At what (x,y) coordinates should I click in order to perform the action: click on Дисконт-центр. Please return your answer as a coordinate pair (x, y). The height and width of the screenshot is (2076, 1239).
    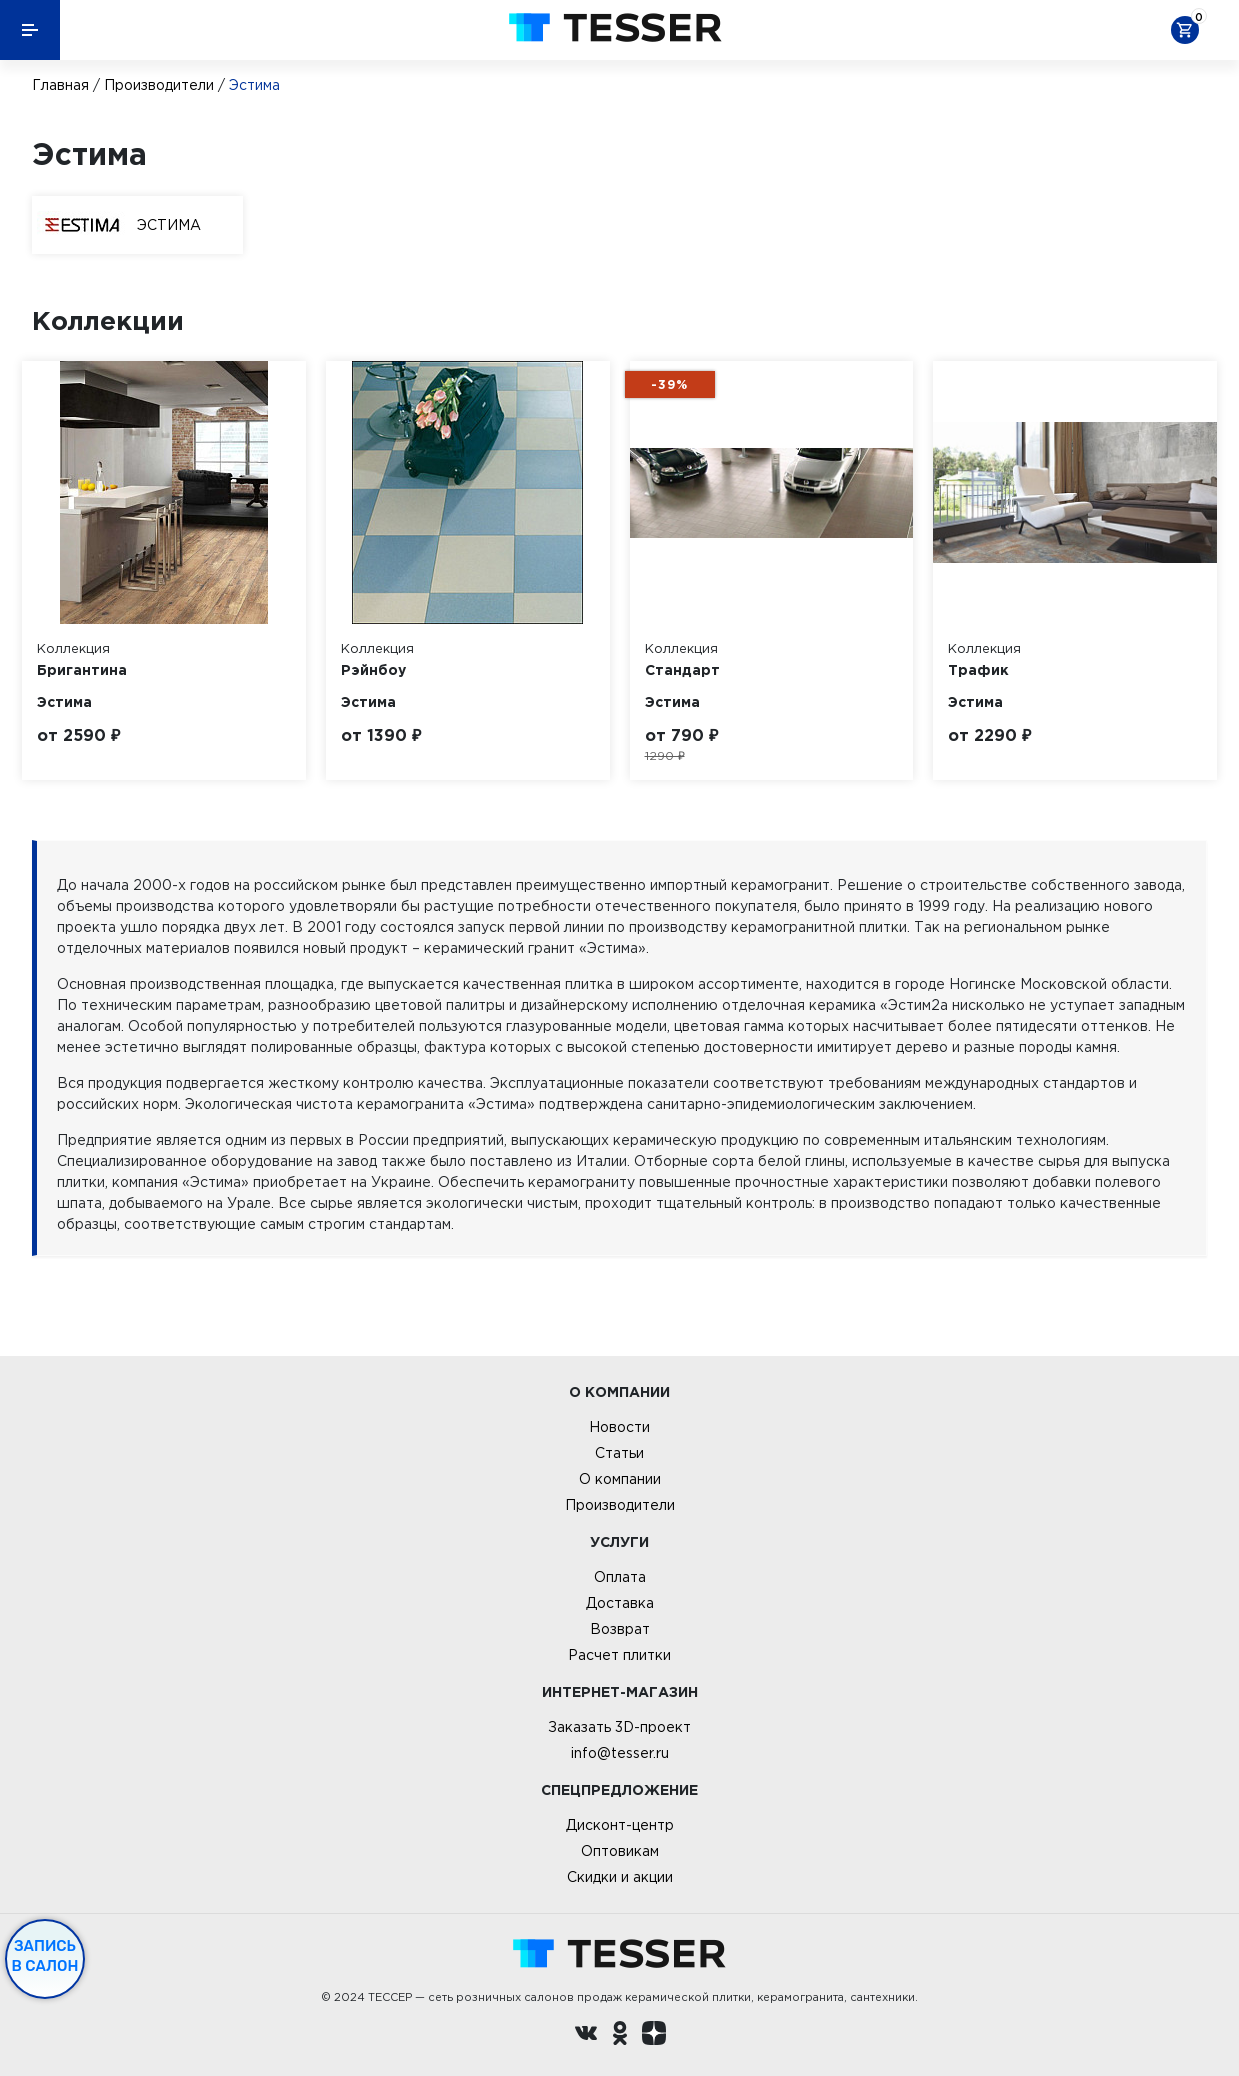
    Looking at the image, I should click on (620, 1825).